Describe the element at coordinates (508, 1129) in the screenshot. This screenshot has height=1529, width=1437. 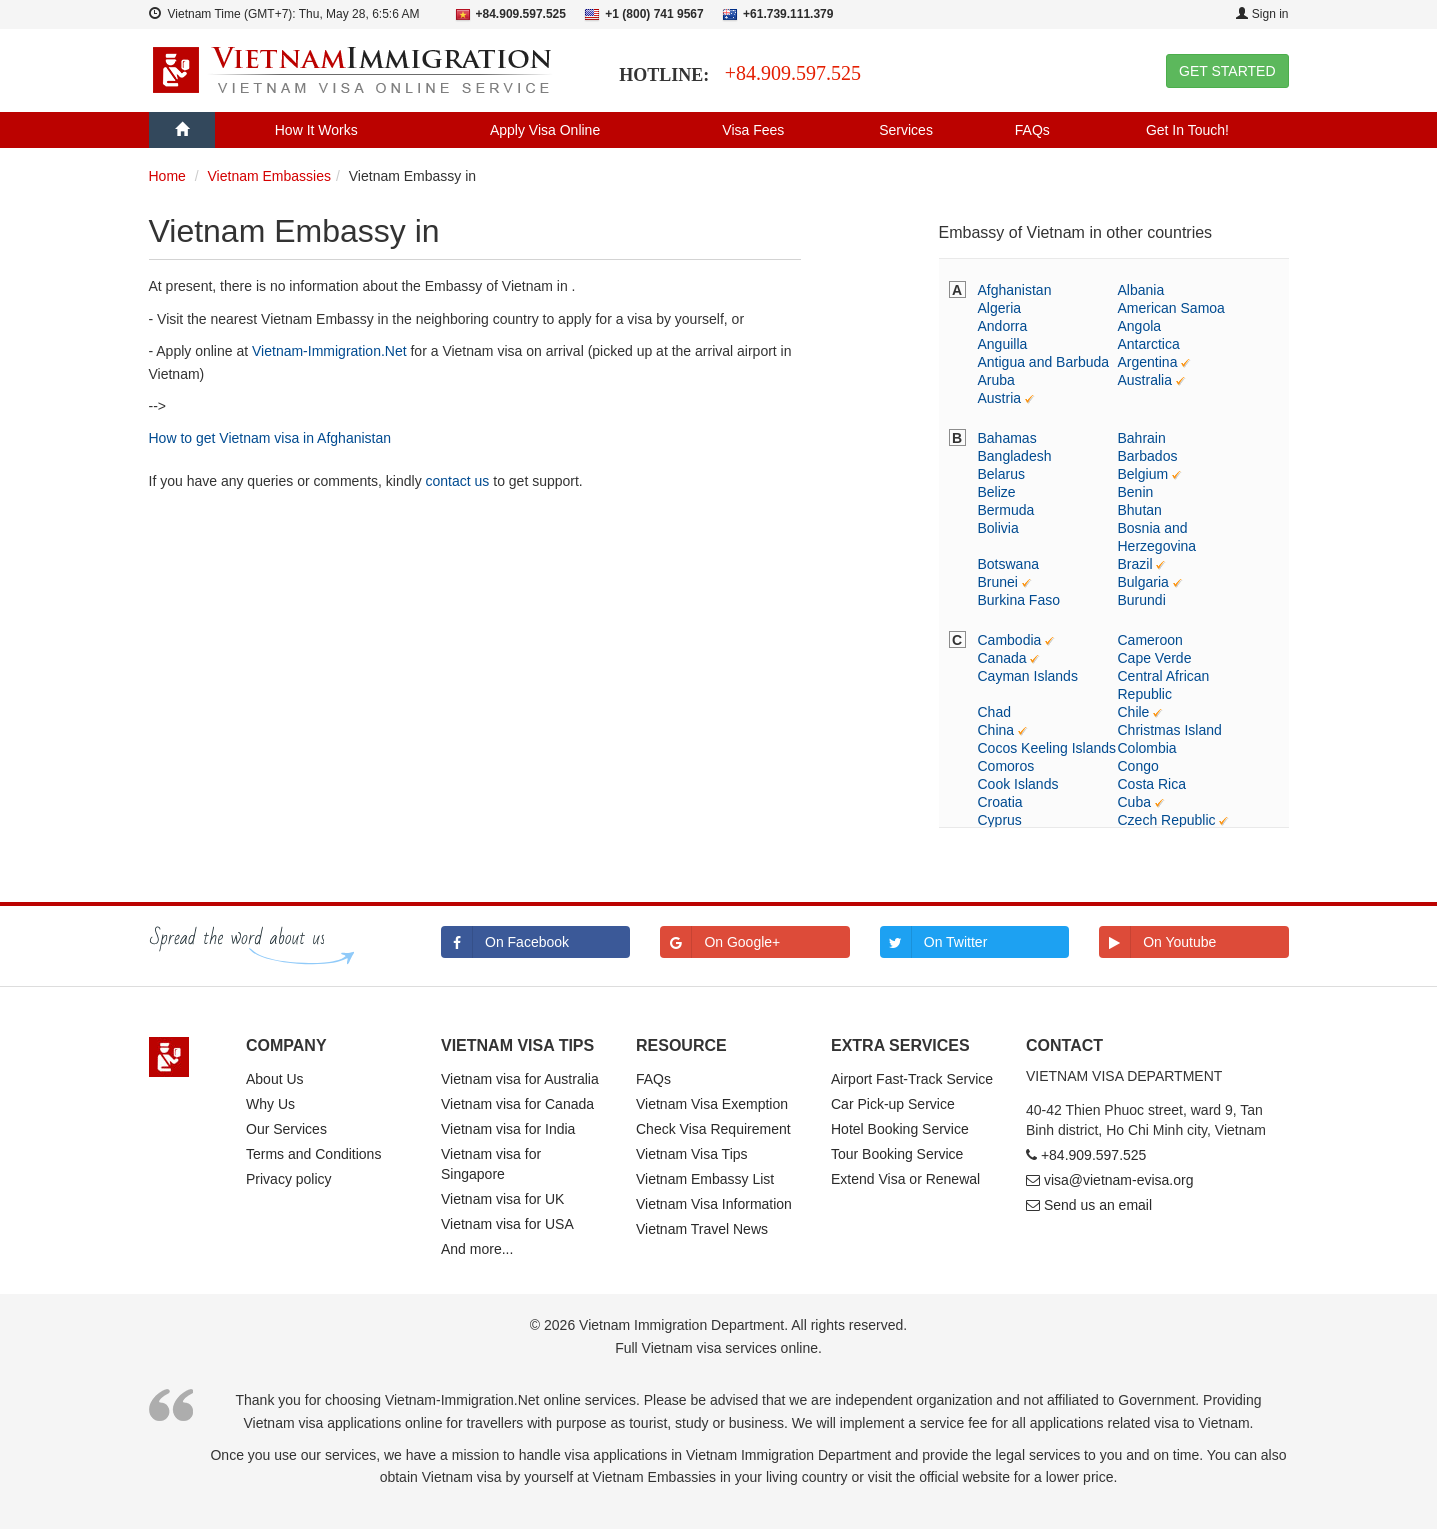
I see `Vietnam visa for India` at that location.